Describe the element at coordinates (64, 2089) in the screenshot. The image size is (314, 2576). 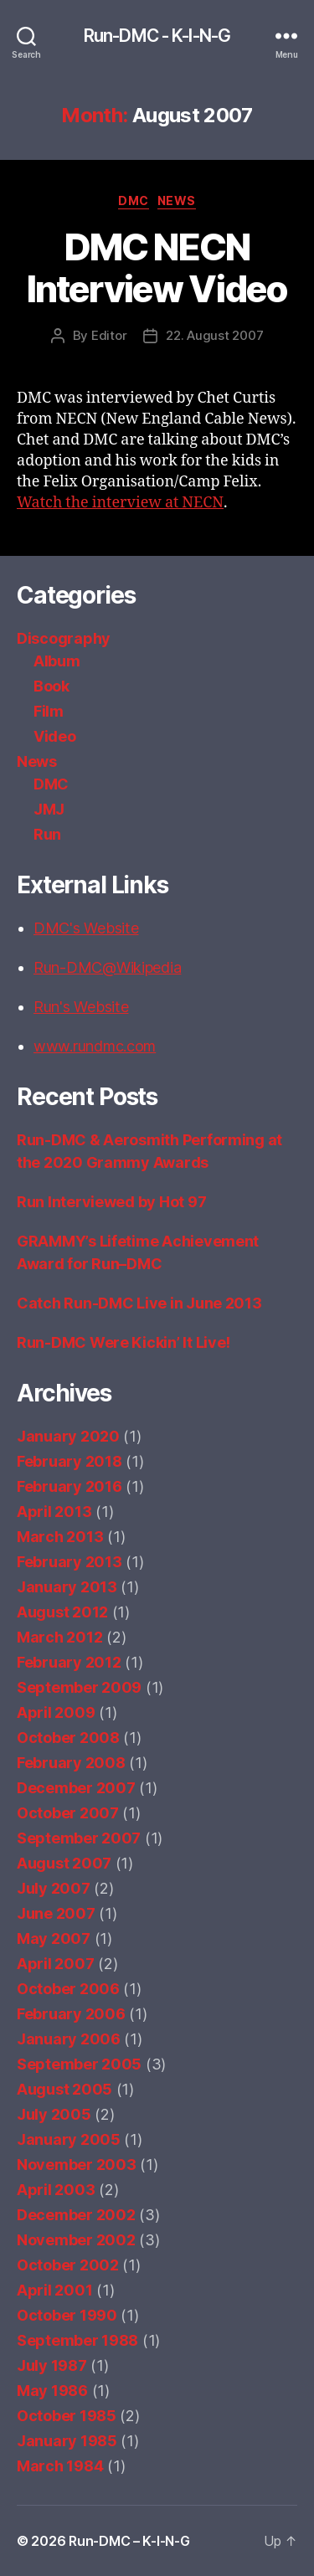
I see `August 2005` at that location.